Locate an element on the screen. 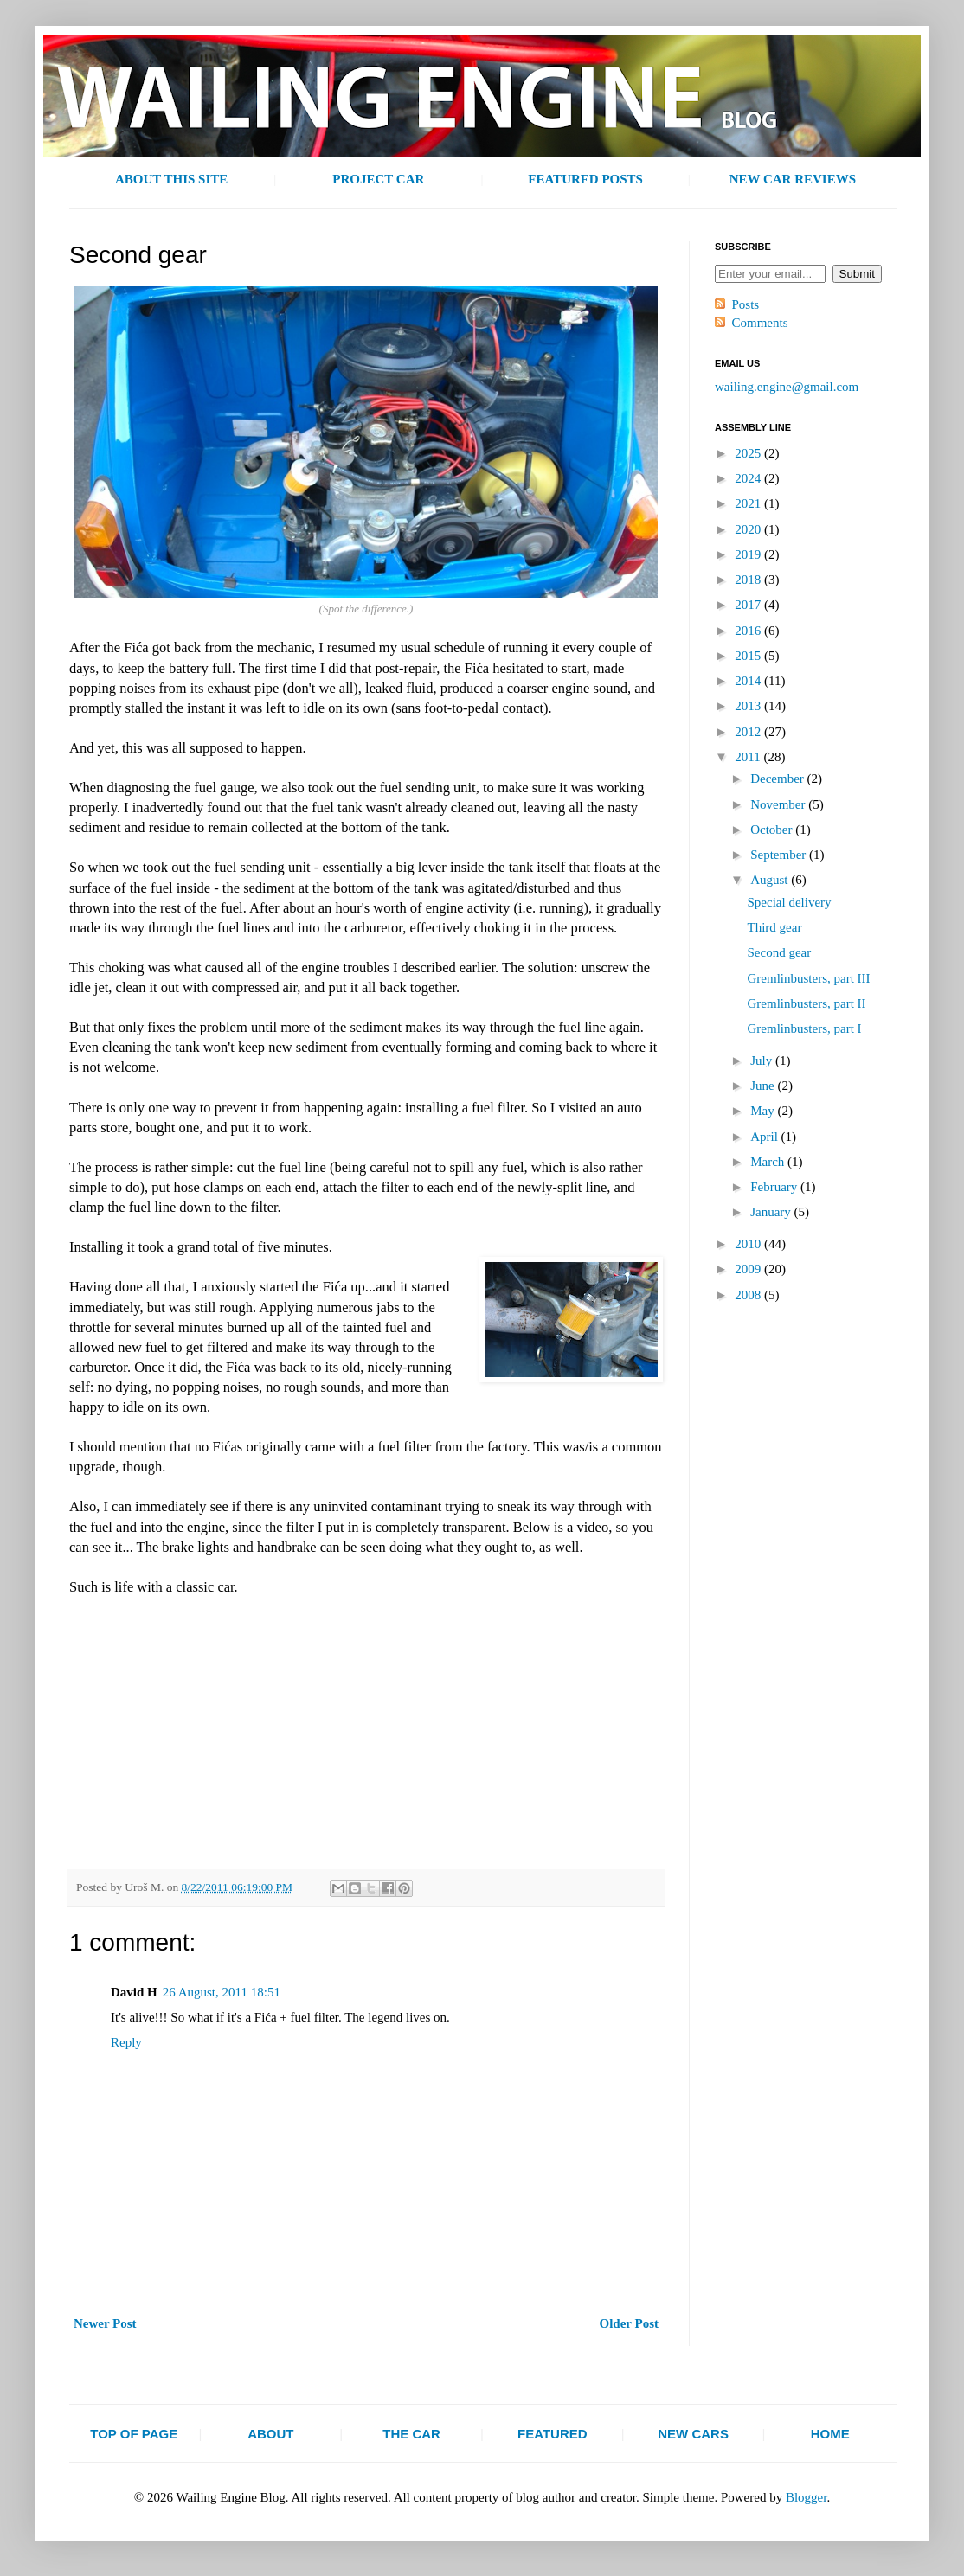 The width and height of the screenshot is (964, 2576). 2021 is located at coordinates (749, 503).